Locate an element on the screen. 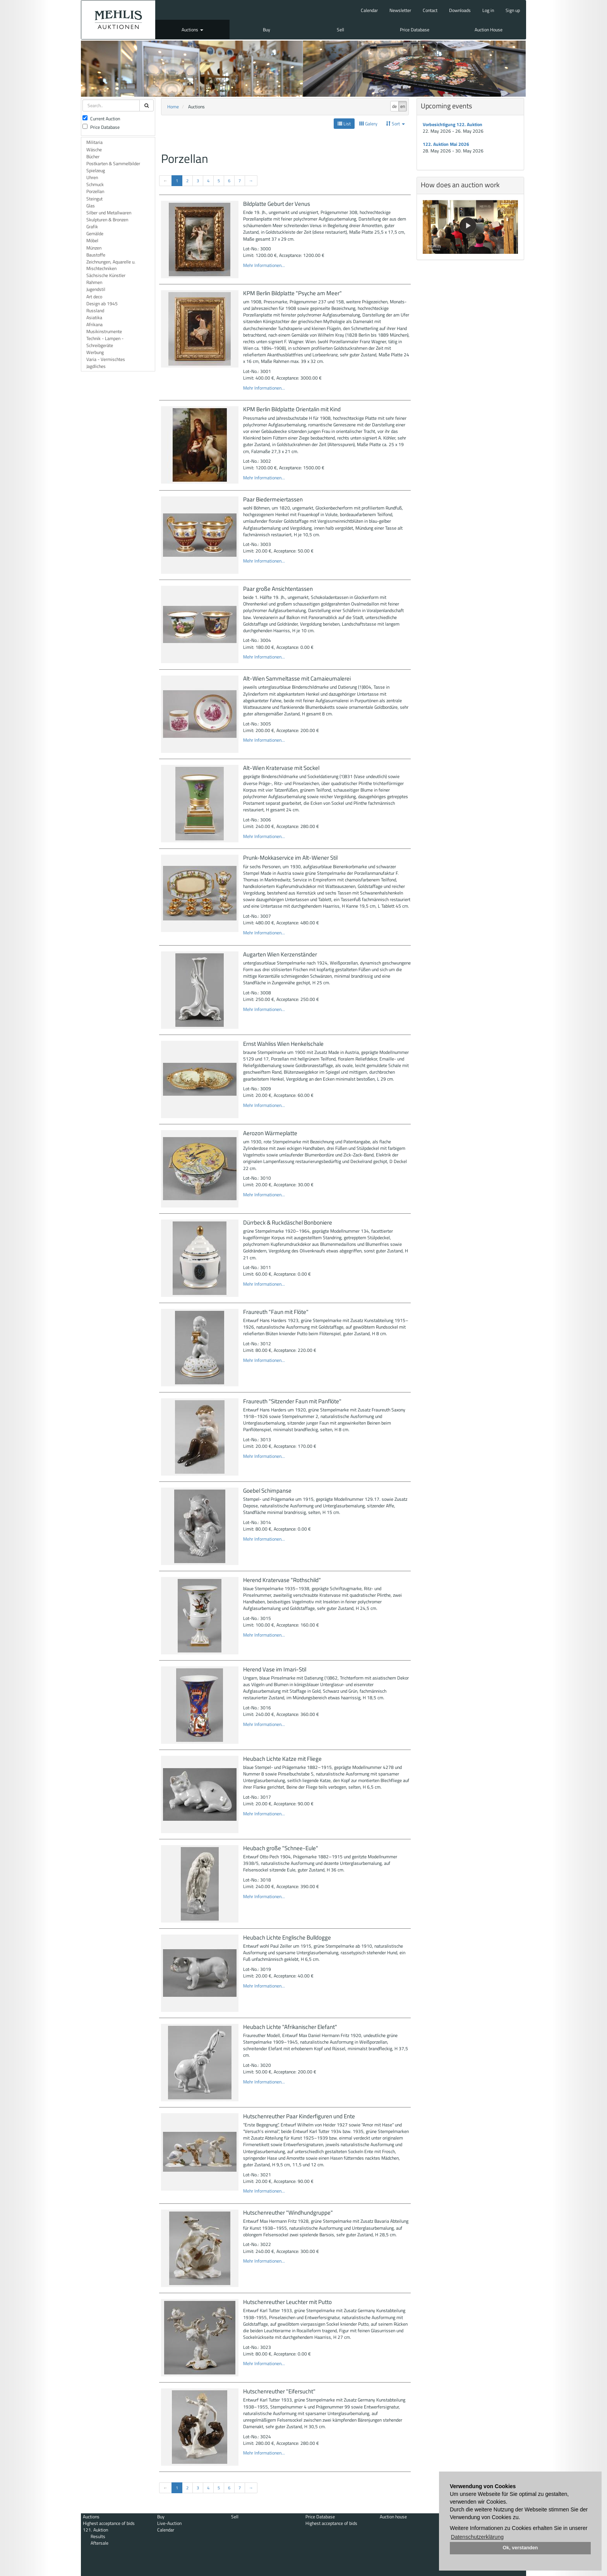  Afrikana is located at coordinates (94, 324).